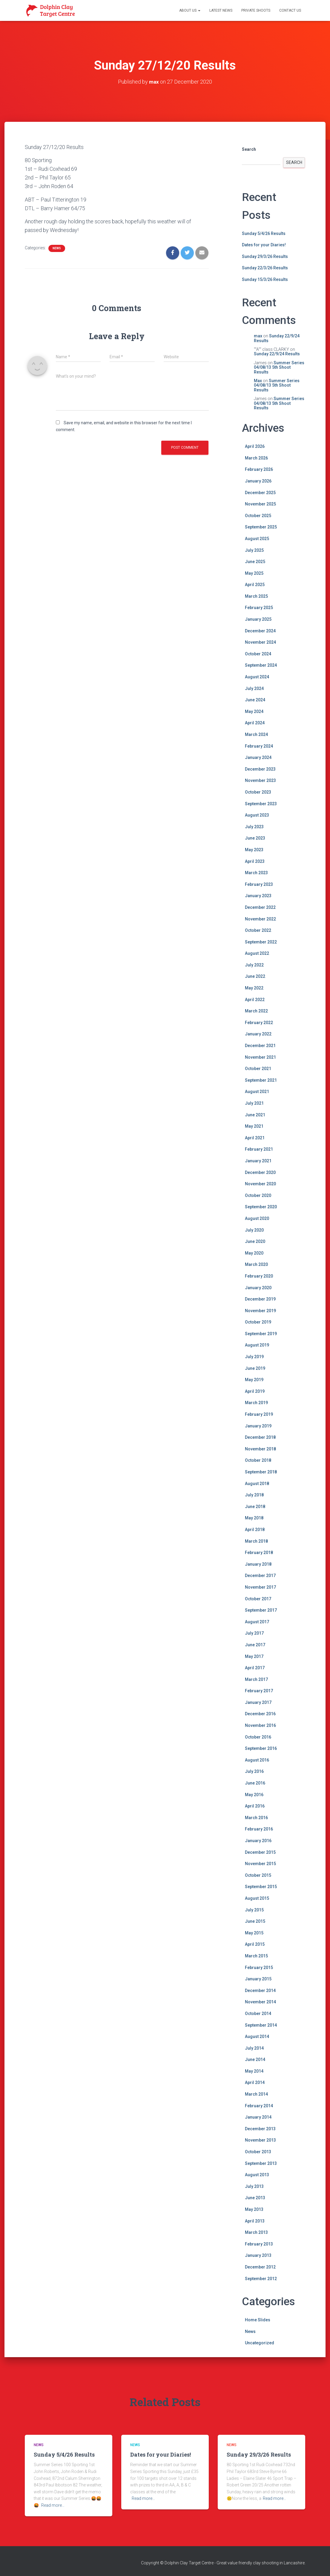 The image size is (330, 2576). I want to click on March 2014, so click(256, 2094).